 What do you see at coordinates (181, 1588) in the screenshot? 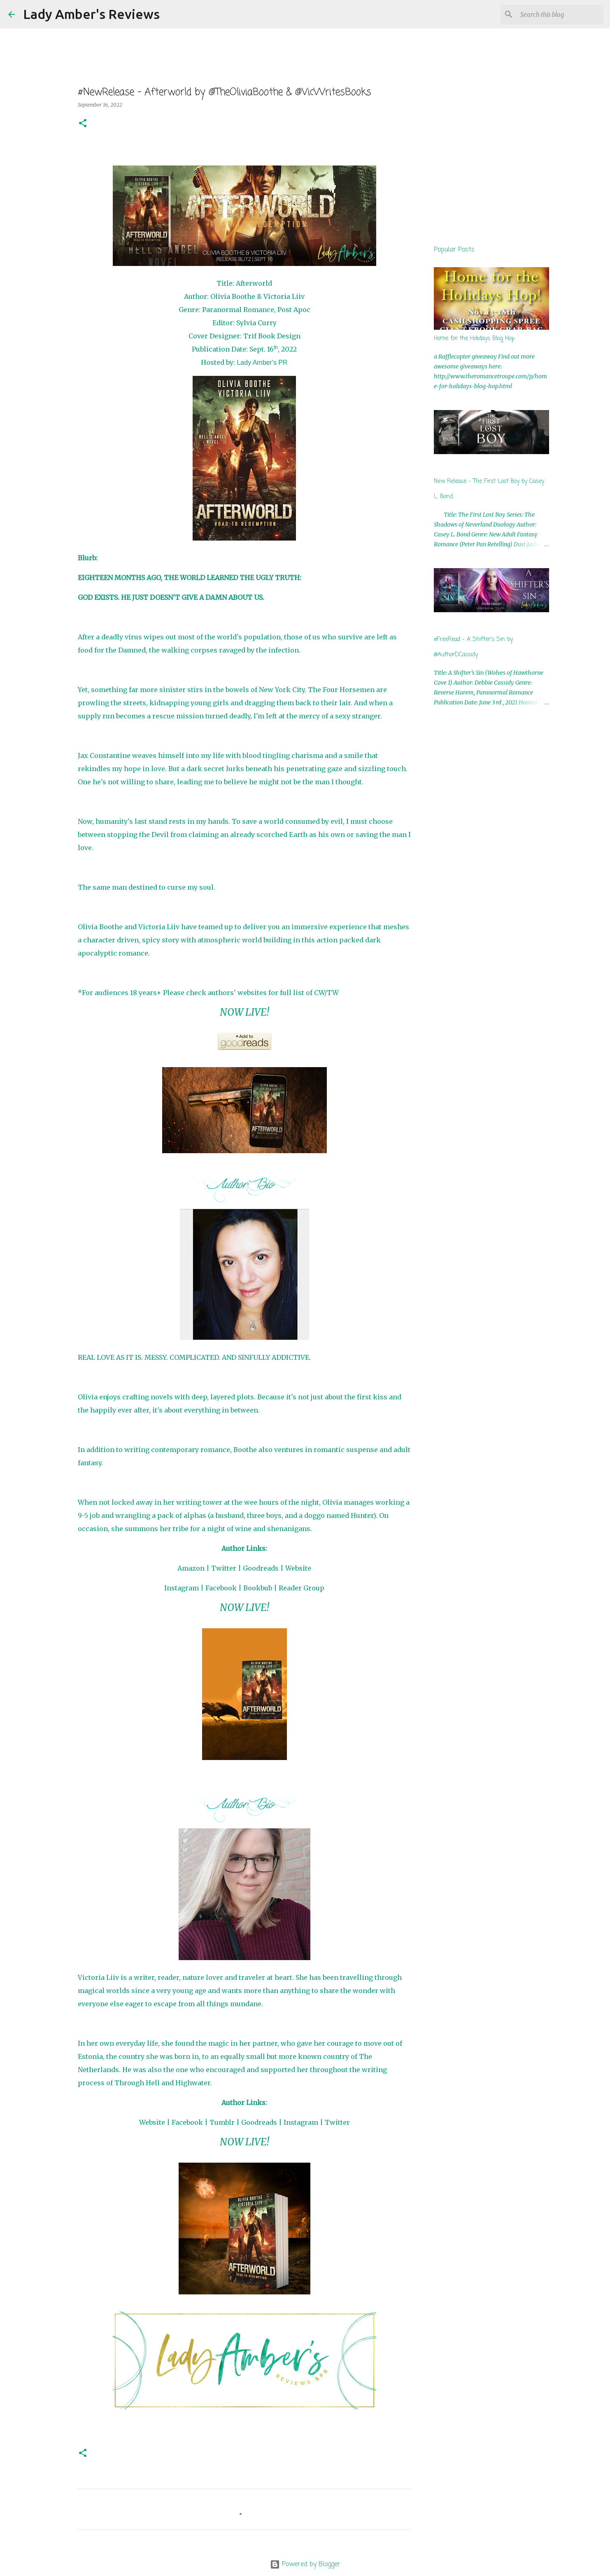
I see `Instagram` at bounding box center [181, 1588].